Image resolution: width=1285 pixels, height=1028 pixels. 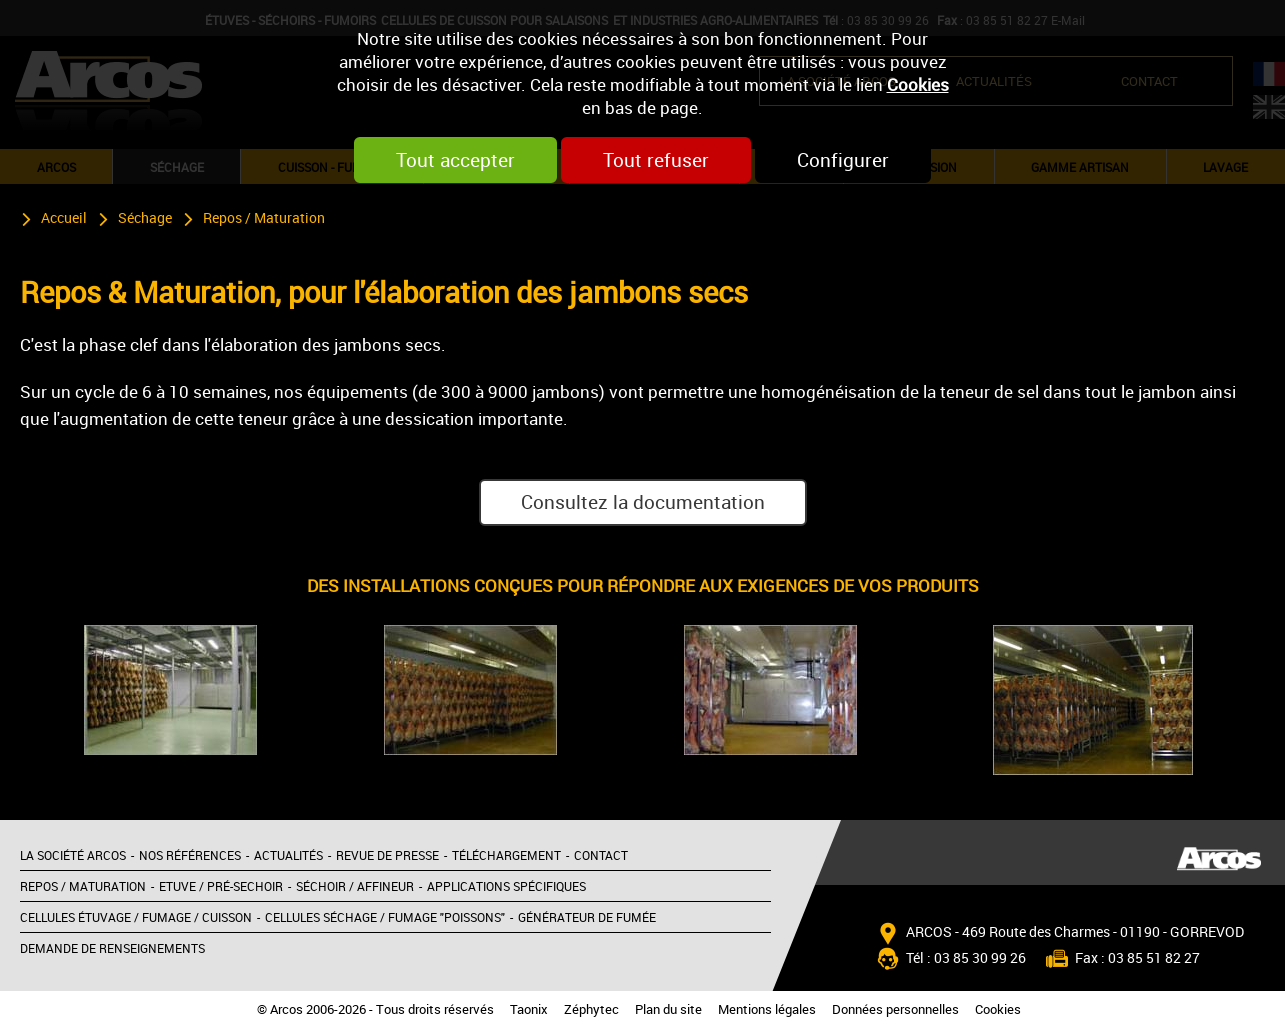 I want to click on Consultez la documentation, so click(x=643, y=502).